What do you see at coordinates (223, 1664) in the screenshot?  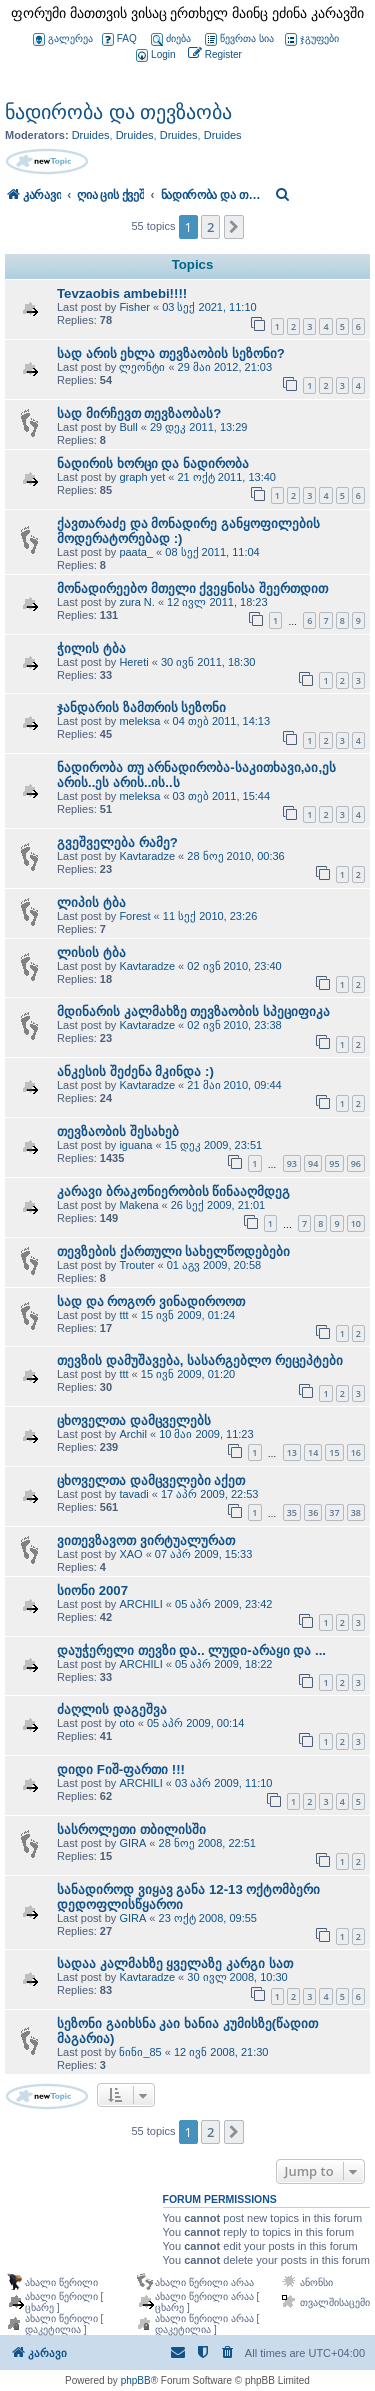 I see `05 აპრ 2009, 18:22` at bounding box center [223, 1664].